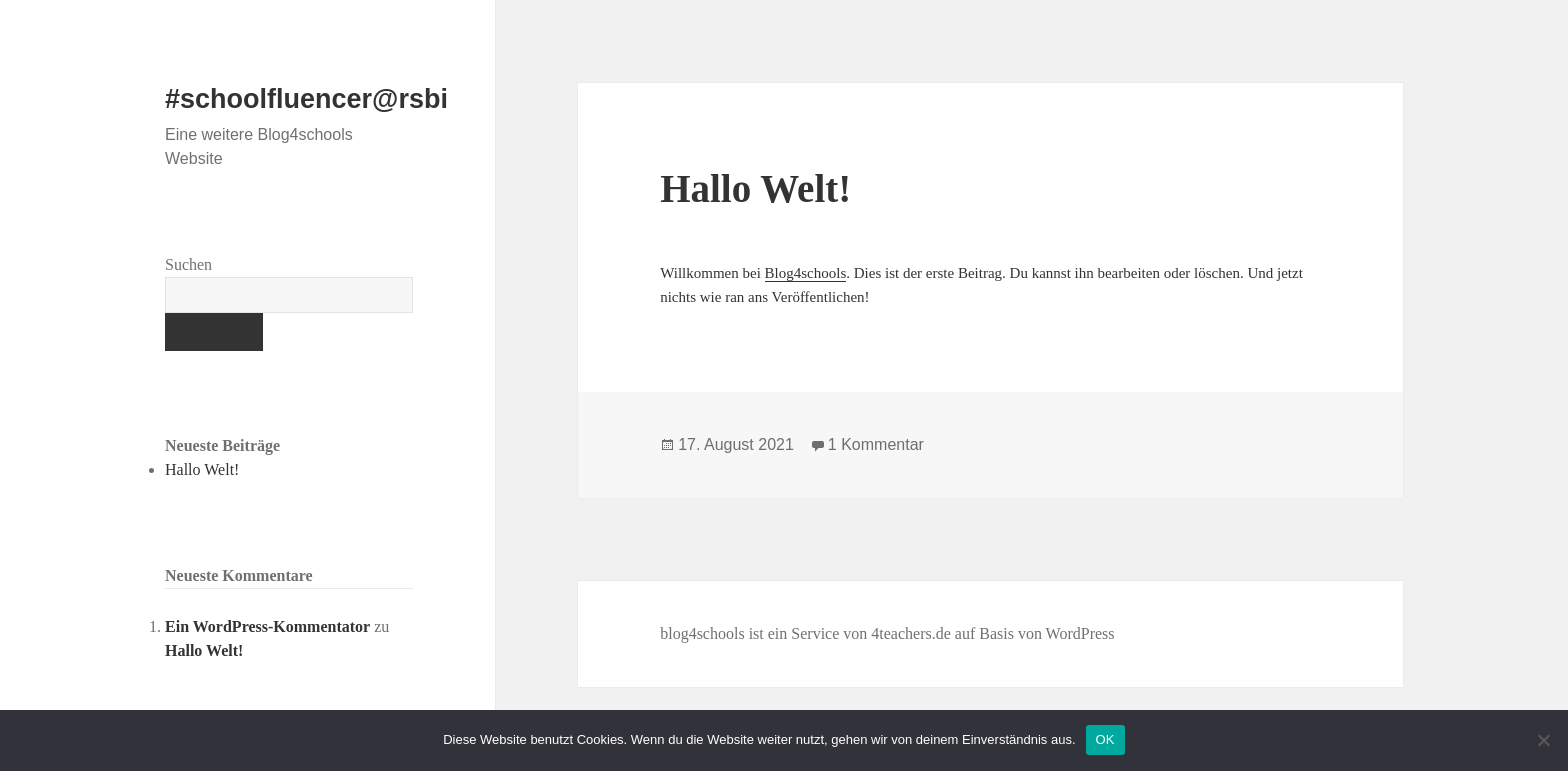 The height and width of the screenshot is (771, 1568). Describe the element at coordinates (702, 633) in the screenshot. I see `blog4schools` at that location.